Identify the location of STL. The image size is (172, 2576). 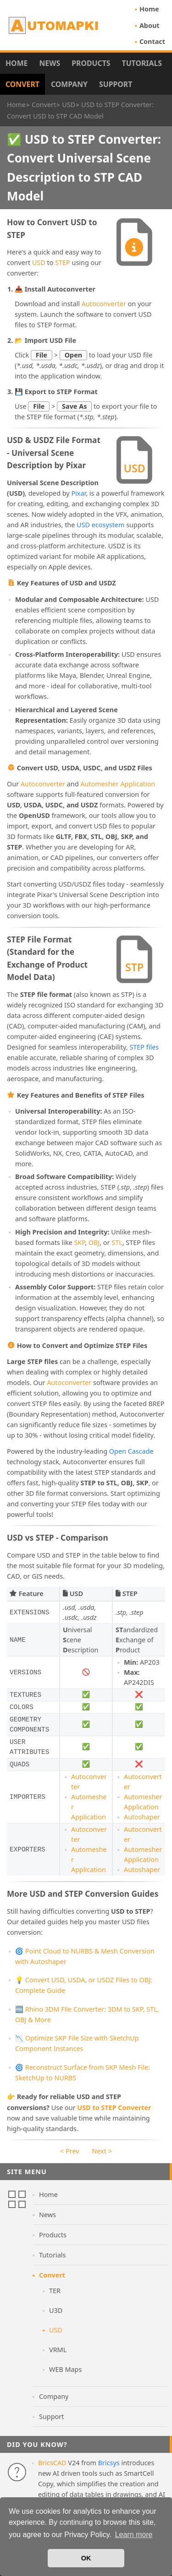
(116, 1242).